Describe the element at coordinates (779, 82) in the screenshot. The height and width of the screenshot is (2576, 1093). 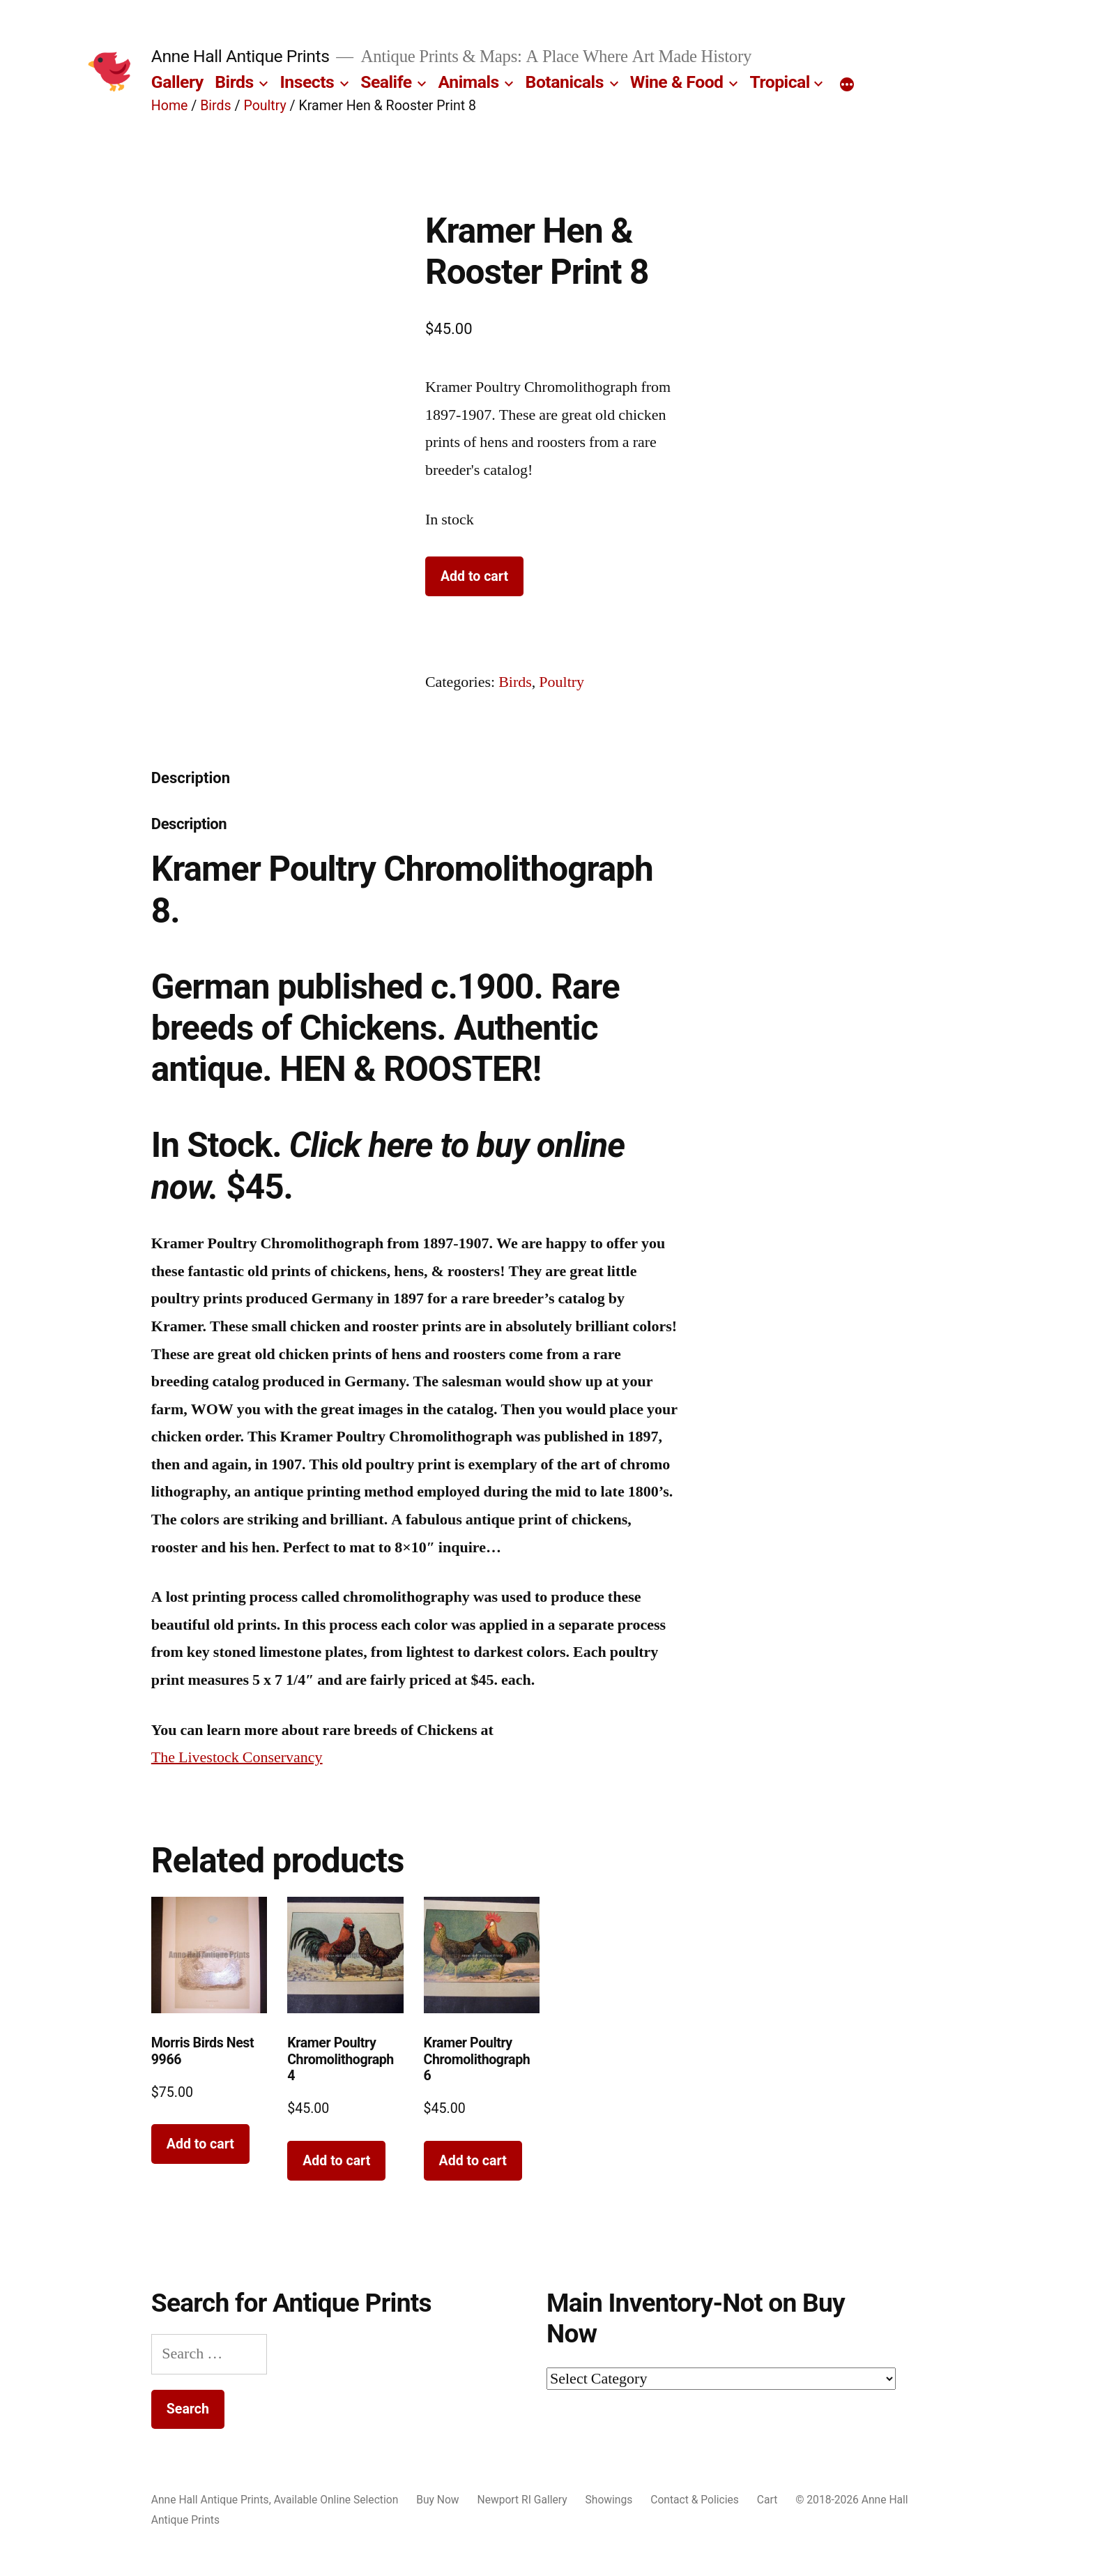
I see `Tropical` at that location.